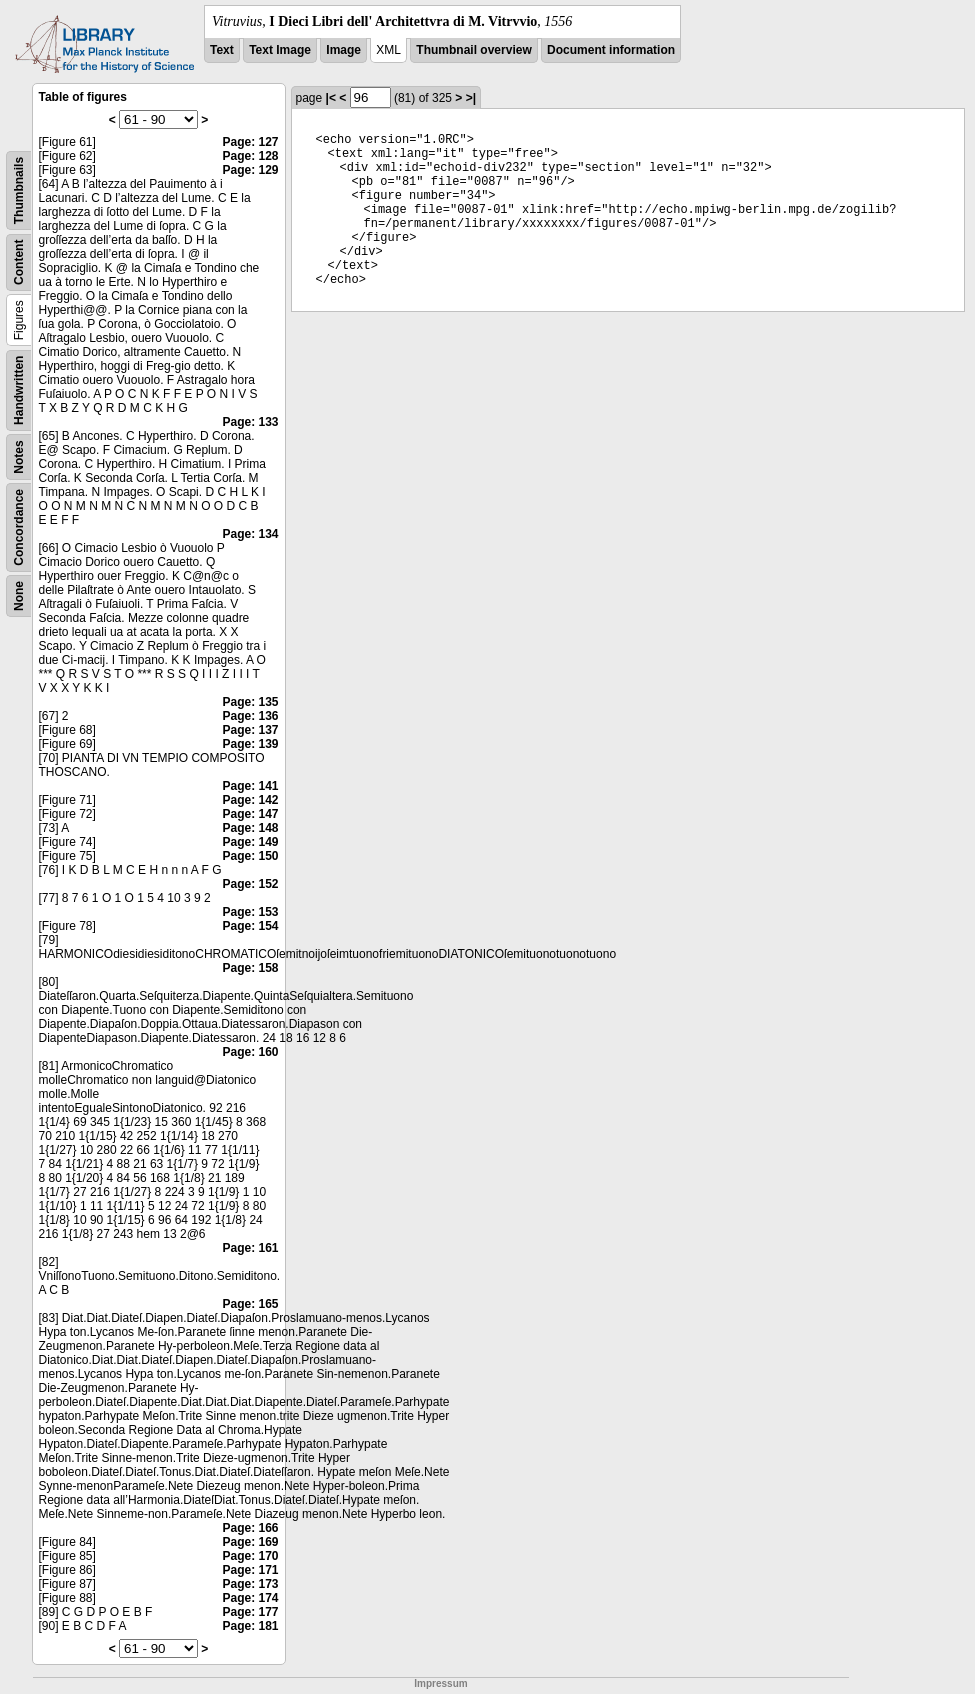 This screenshot has width=975, height=1694. Describe the element at coordinates (250, 142) in the screenshot. I see `Page: 127` at that location.